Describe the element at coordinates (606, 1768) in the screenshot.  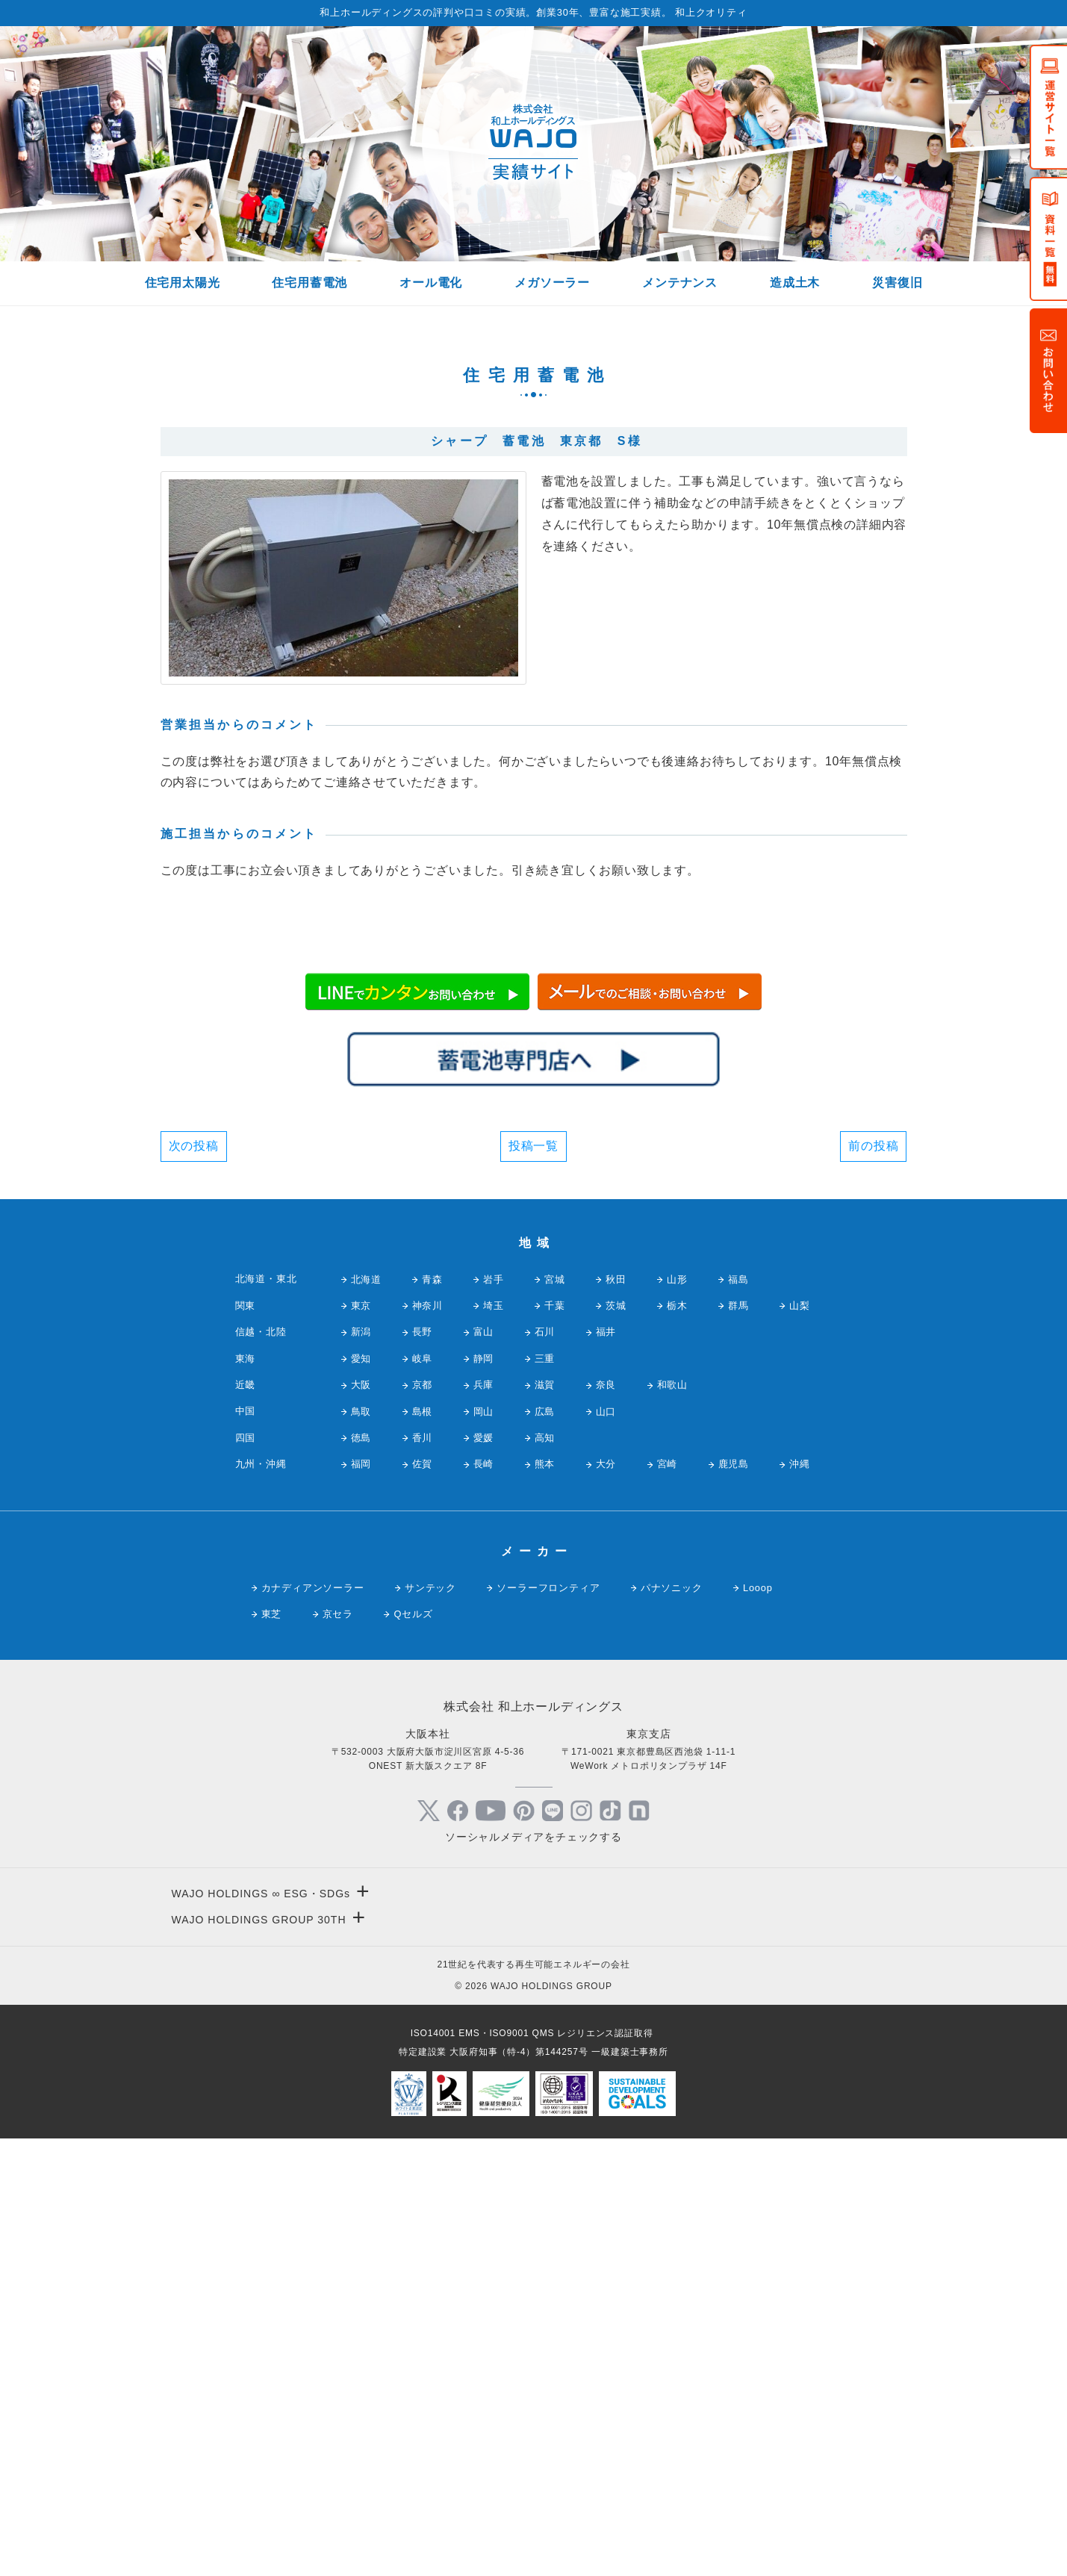
I see `福井` at that location.